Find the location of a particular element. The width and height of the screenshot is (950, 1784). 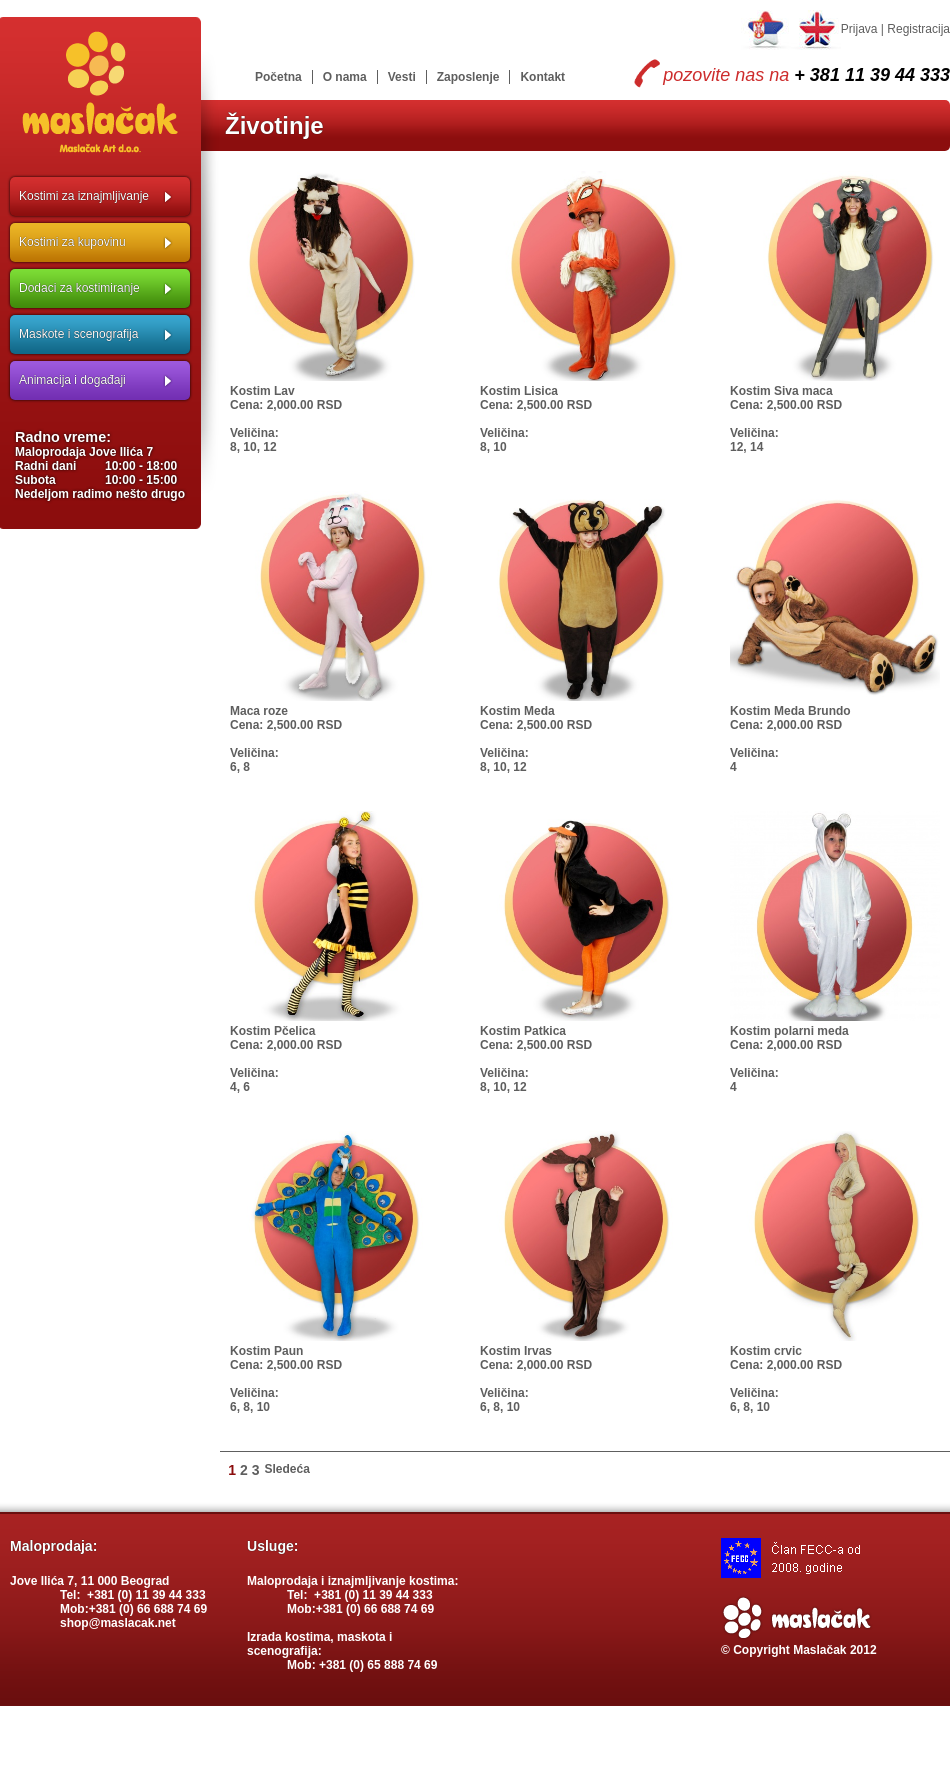

Kostimi za iznajmljivanje is located at coordinates (84, 196).